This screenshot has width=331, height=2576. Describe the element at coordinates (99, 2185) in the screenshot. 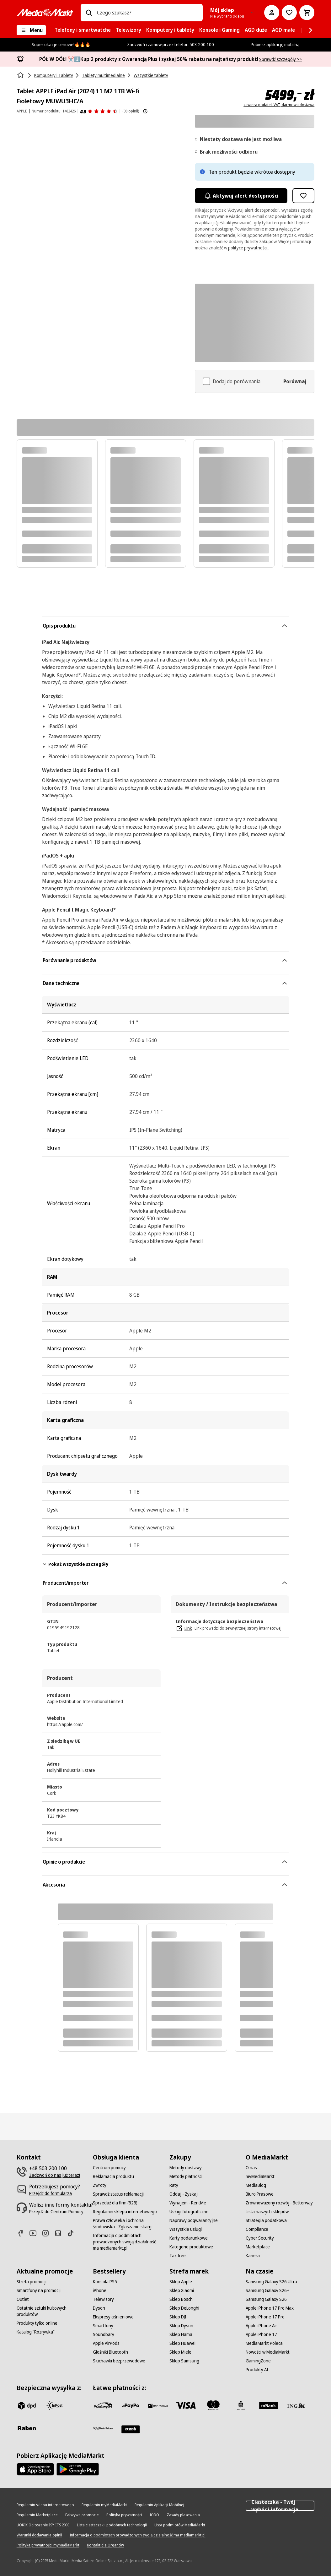

I see `[Zwroty]` at that location.